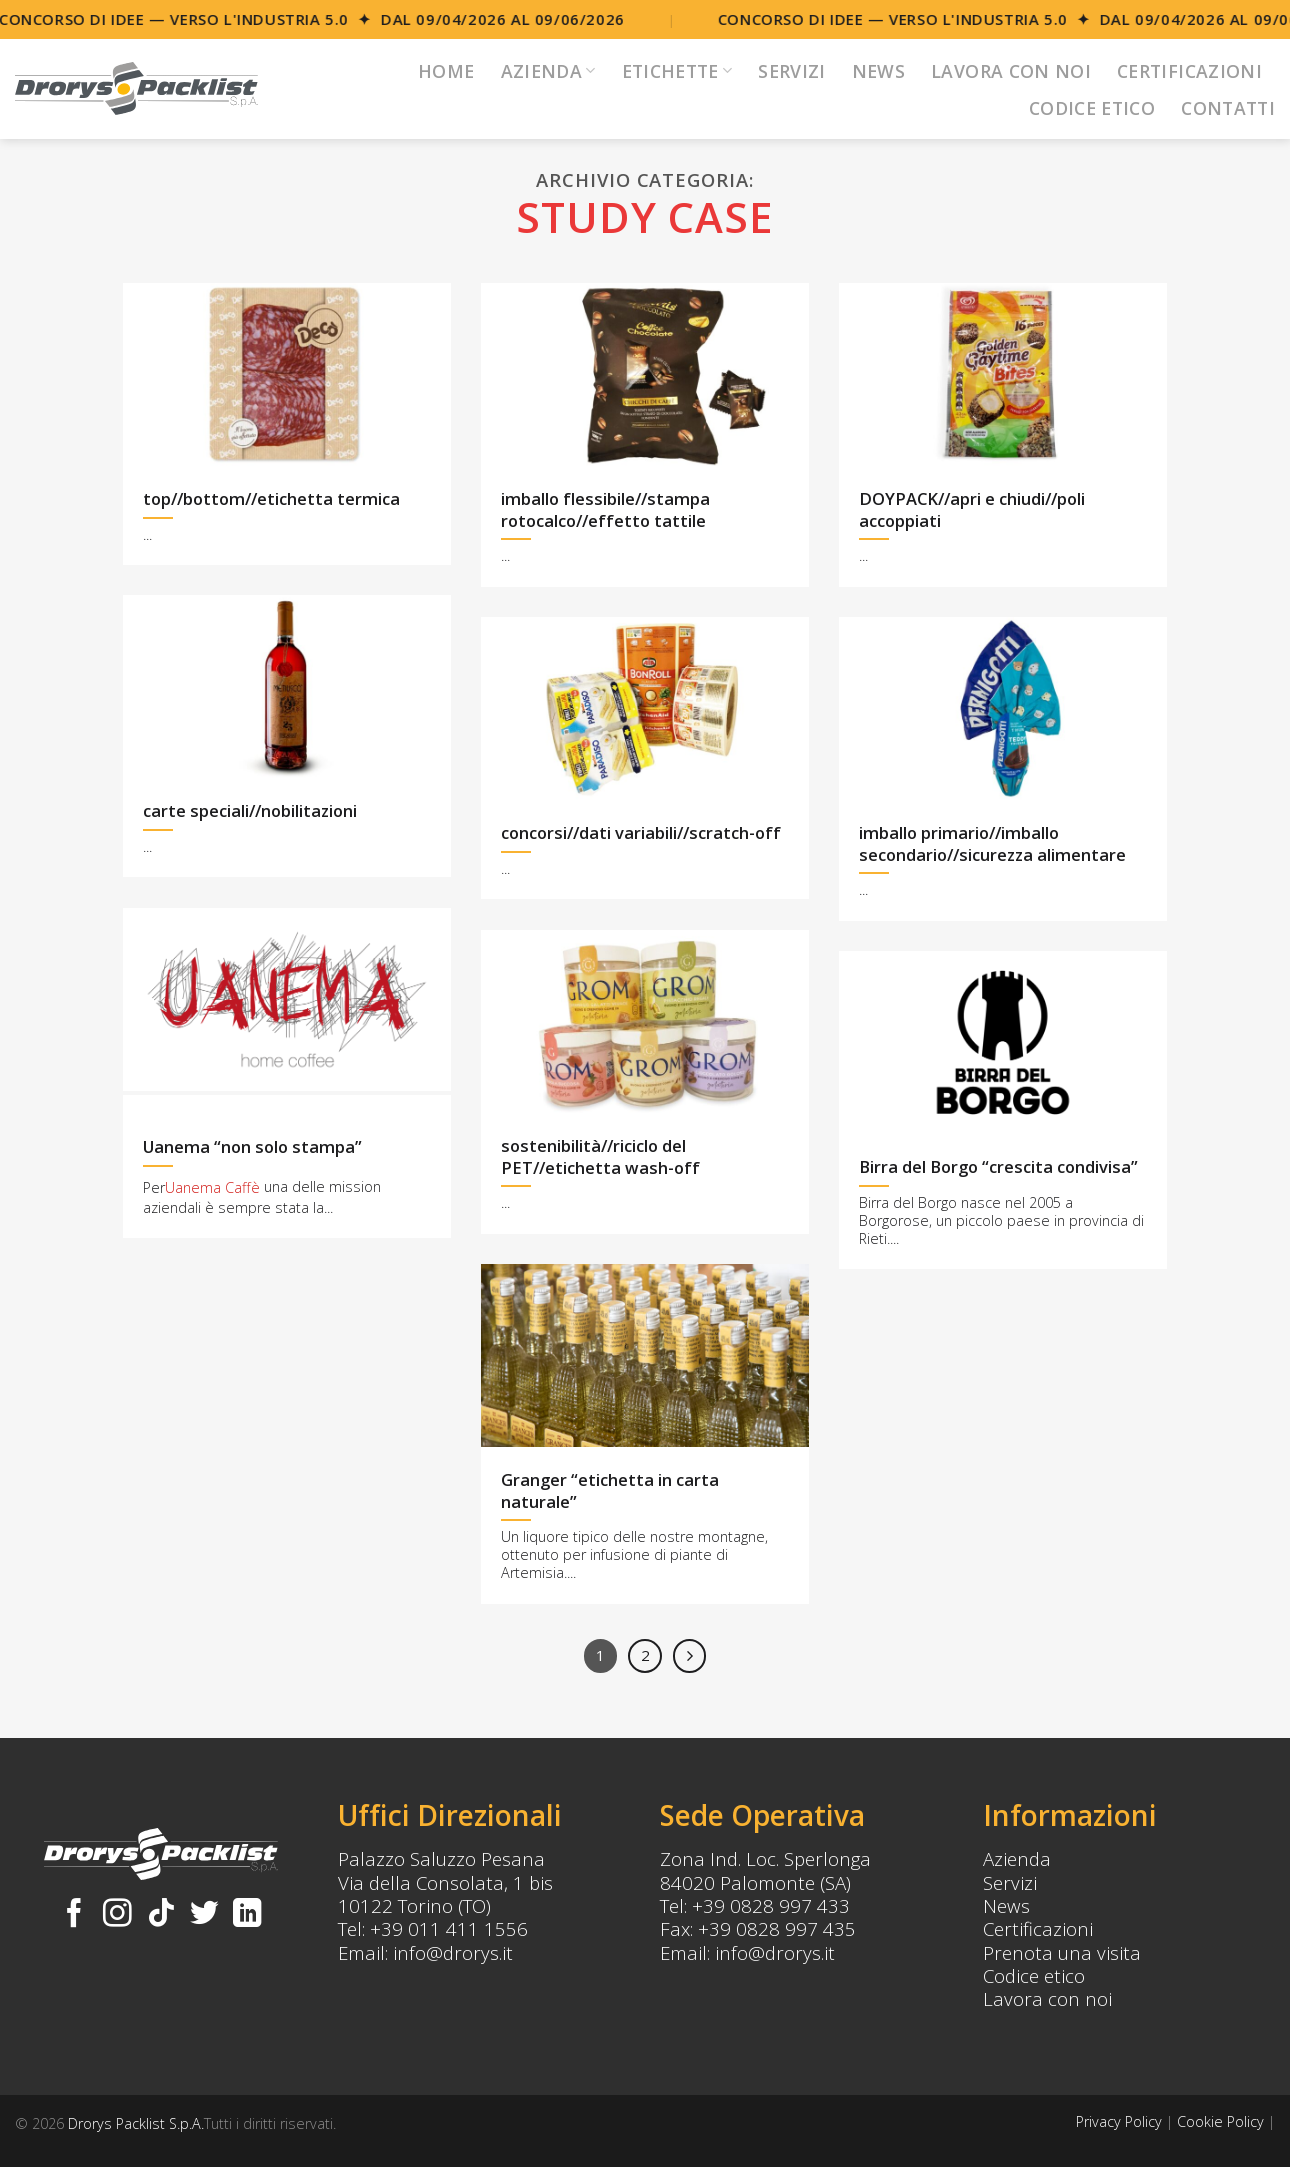  What do you see at coordinates (791, 71) in the screenshot?
I see `Servizi` at bounding box center [791, 71].